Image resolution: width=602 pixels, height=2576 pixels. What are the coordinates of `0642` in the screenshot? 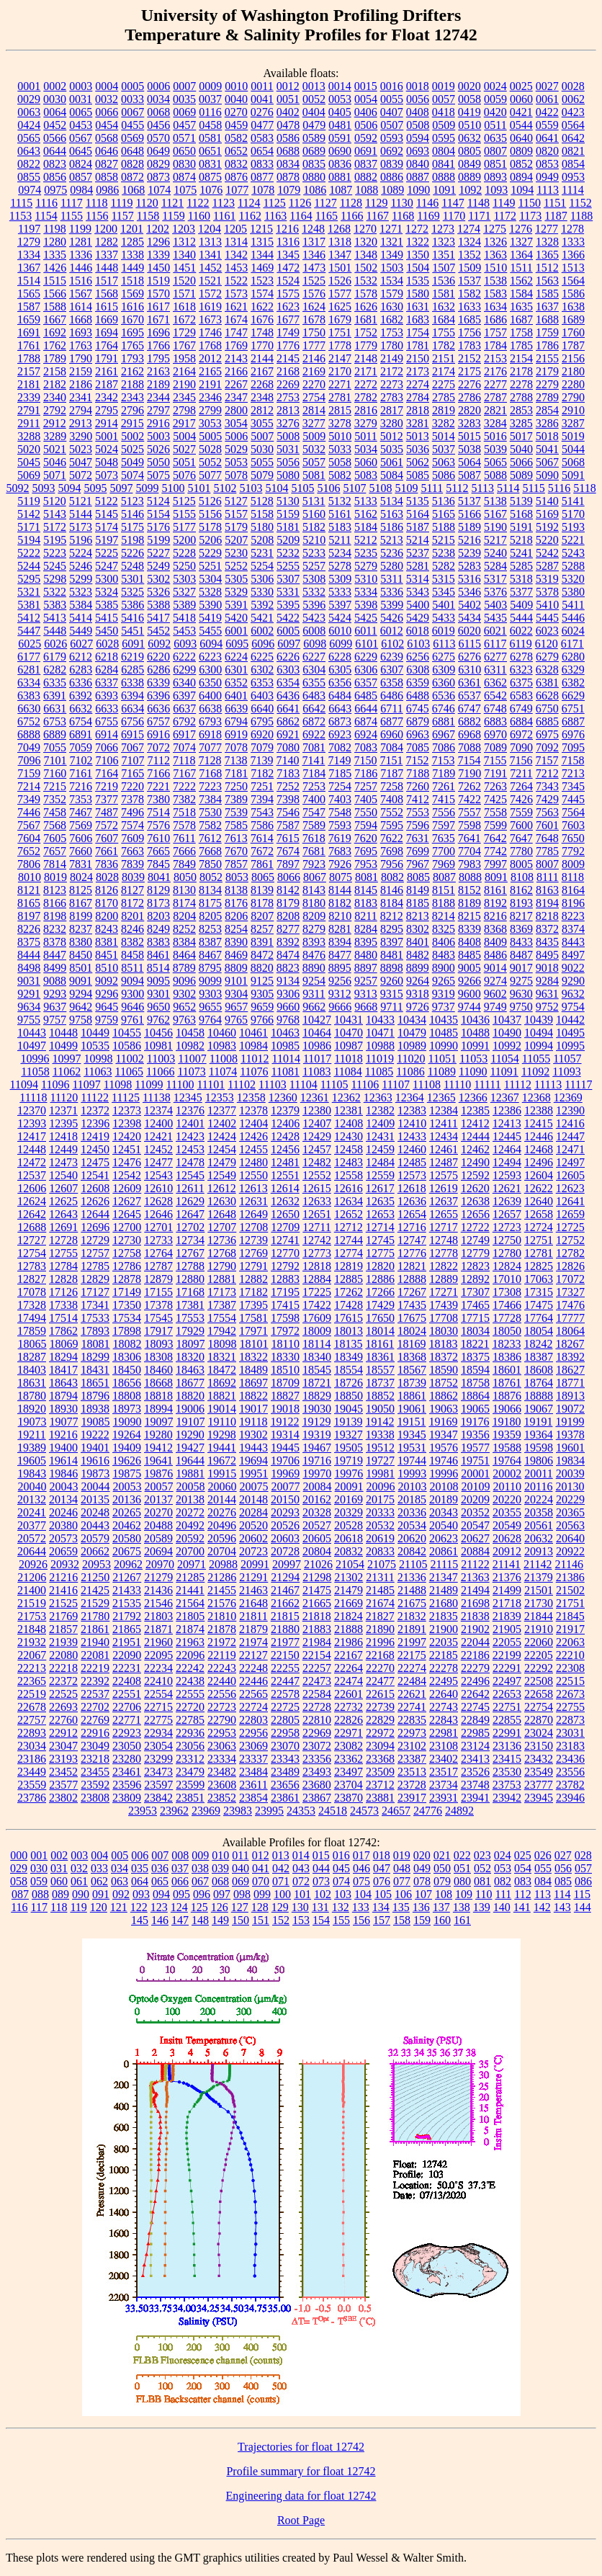 It's located at (573, 138).